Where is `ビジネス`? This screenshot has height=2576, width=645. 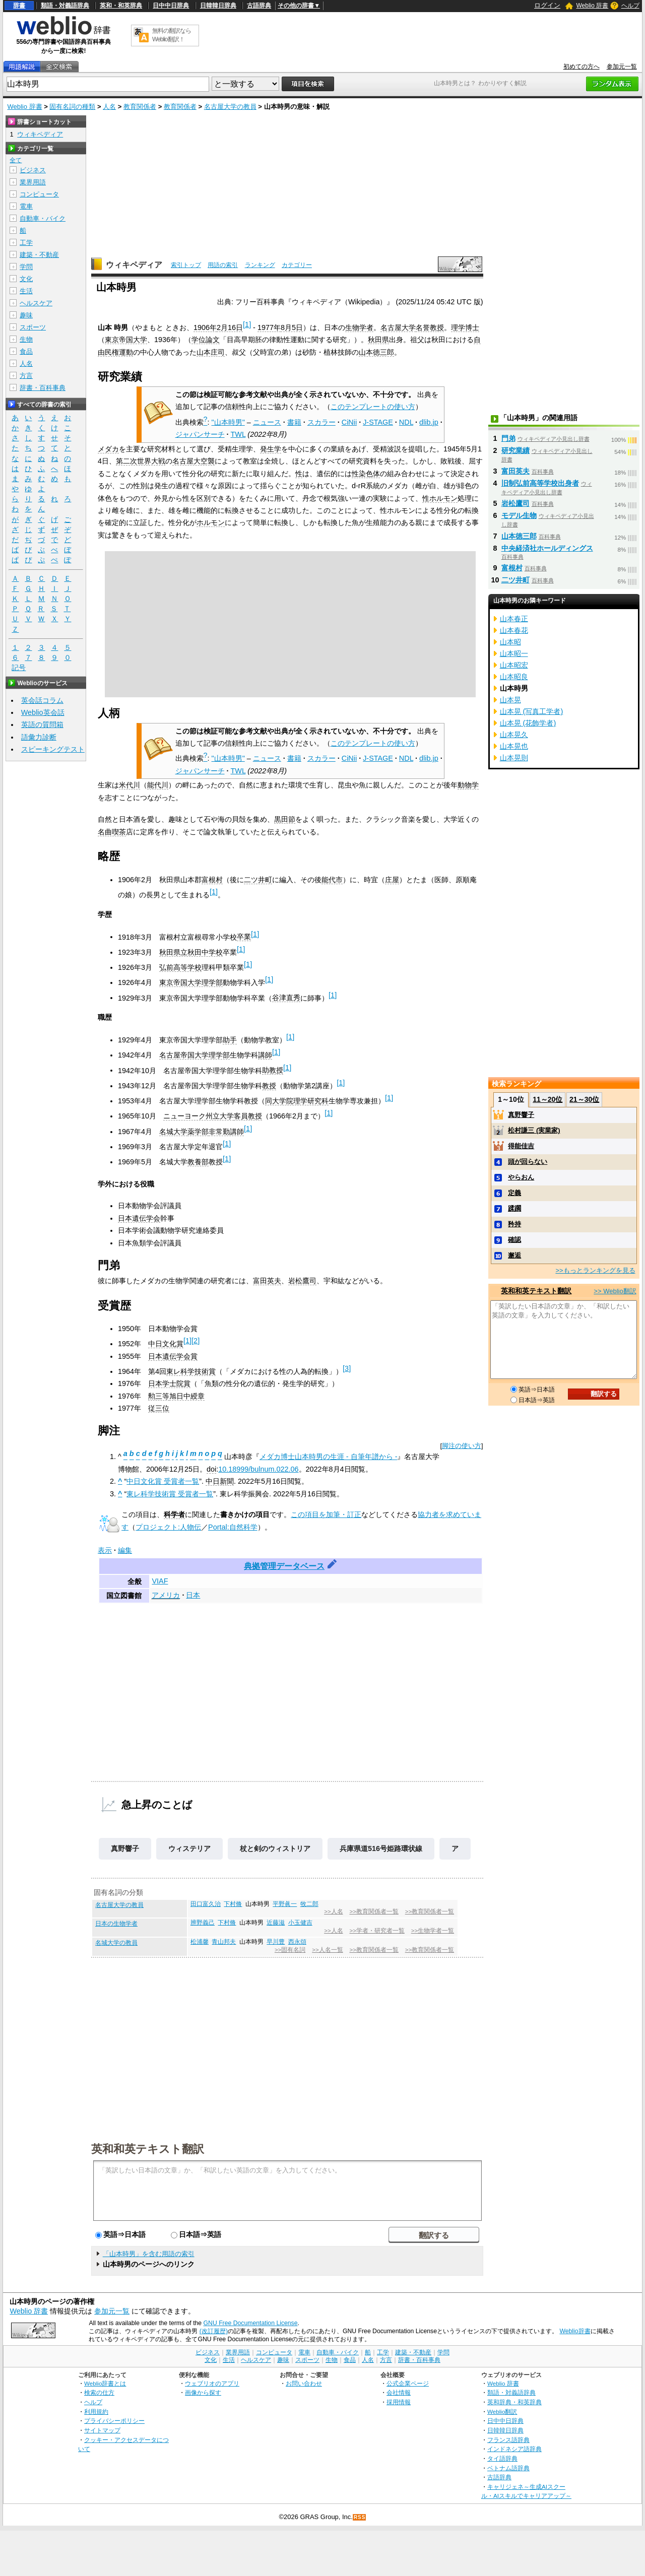
ビジネス is located at coordinates (33, 170).